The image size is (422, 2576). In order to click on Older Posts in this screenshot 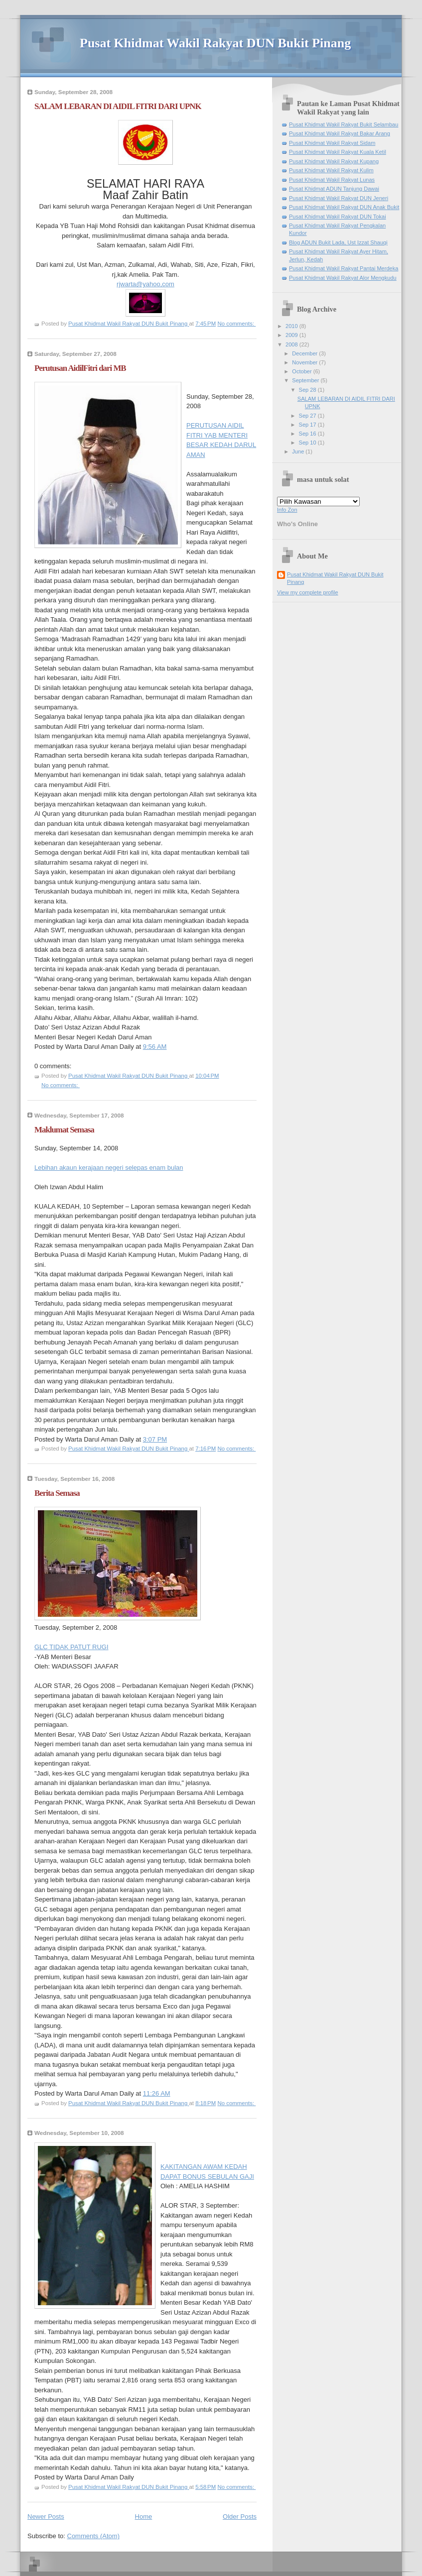, I will do `click(240, 2516)`.